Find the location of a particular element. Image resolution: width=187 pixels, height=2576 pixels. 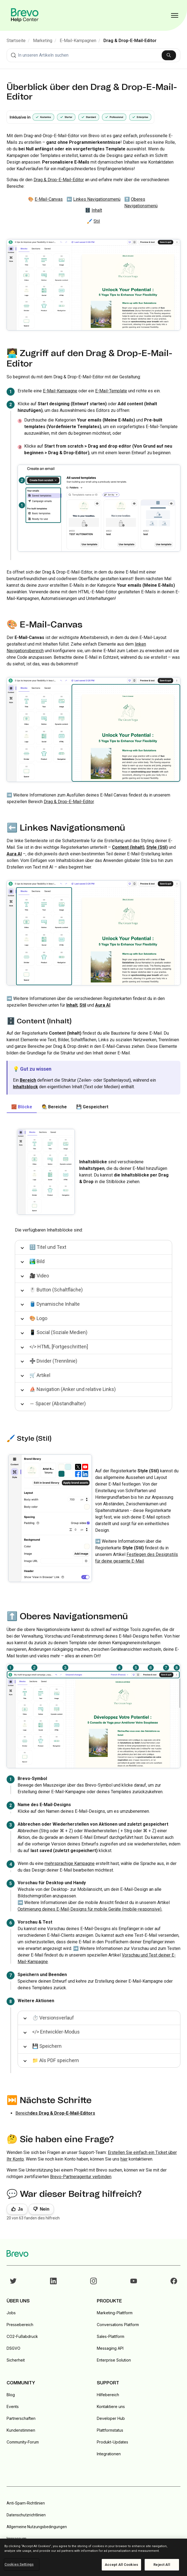

Jobs is located at coordinates (11, 2312).